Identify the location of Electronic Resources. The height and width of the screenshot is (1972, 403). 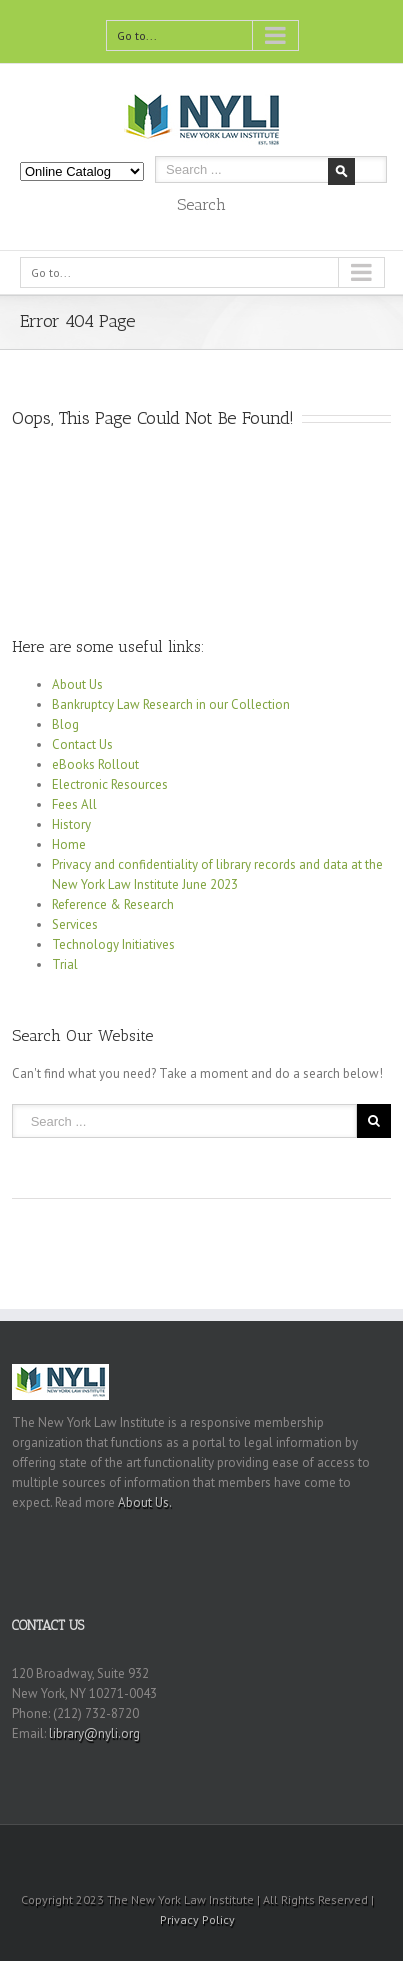
(110, 784).